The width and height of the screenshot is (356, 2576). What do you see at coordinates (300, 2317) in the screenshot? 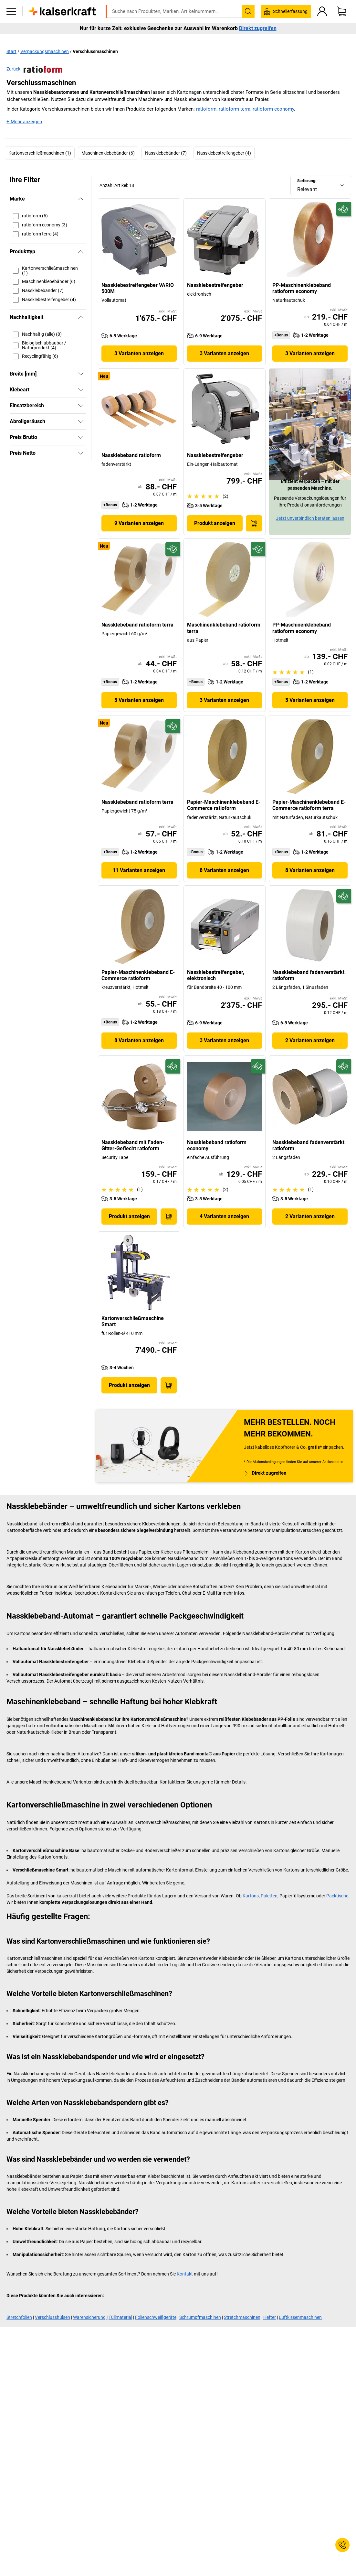
I see `Luftkissenmaschinen` at bounding box center [300, 2317].